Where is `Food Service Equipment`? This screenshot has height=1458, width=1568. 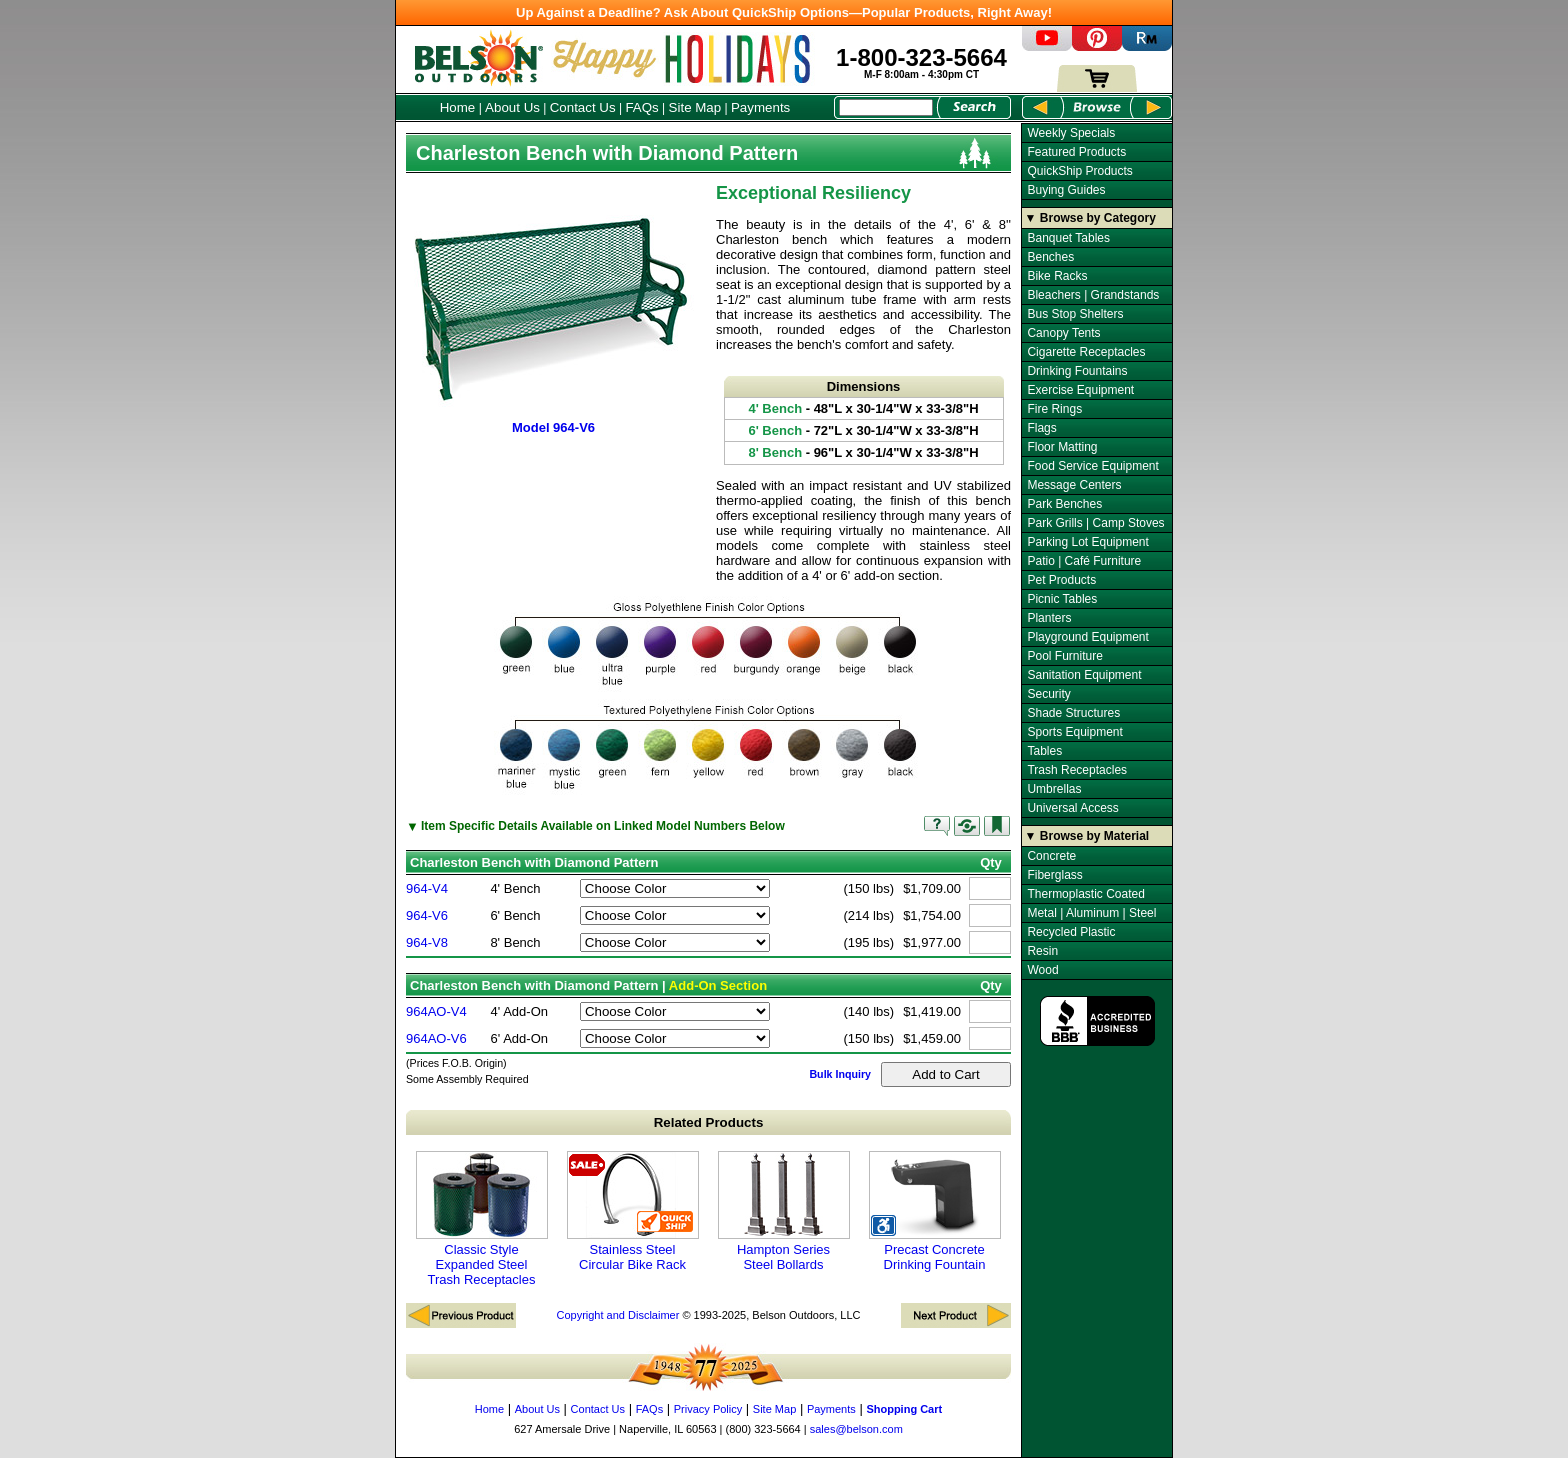
Food Service Equipment is located at coordinates (1092, 466).